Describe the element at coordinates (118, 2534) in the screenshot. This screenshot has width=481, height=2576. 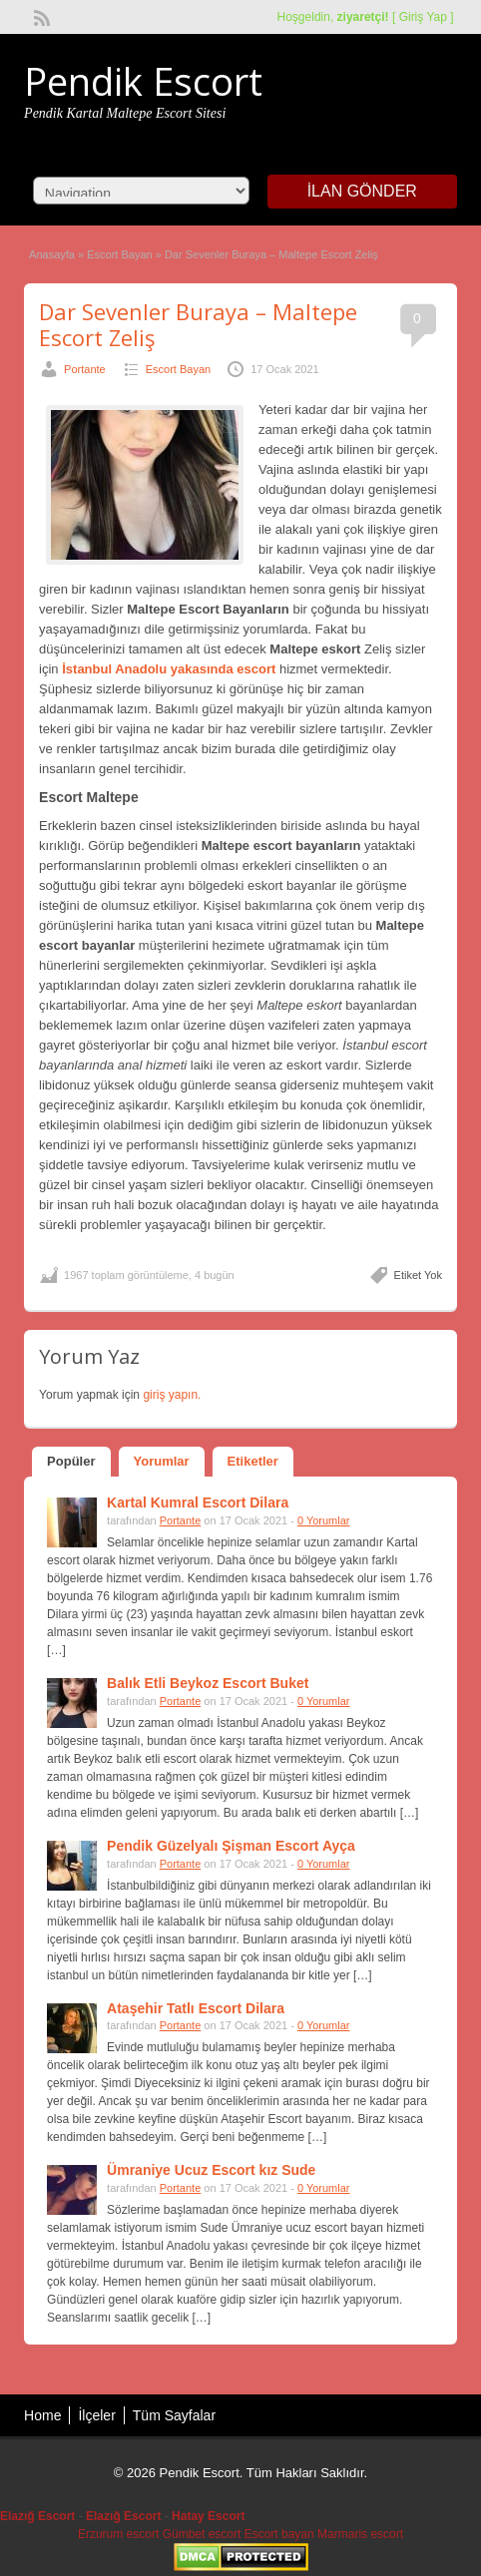
I see `Erzurum escort` at that location.